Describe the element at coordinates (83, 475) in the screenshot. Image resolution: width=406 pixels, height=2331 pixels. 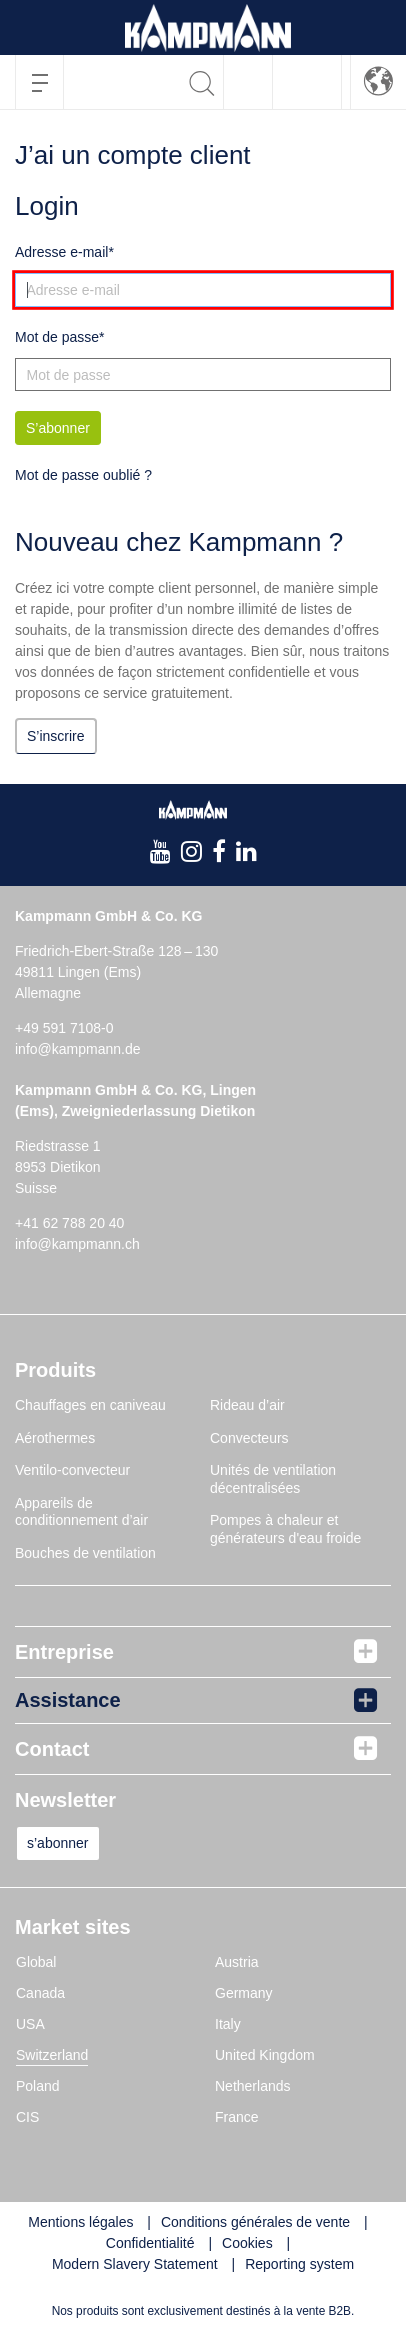
I see `Mot de passe oublié ?` at that location.